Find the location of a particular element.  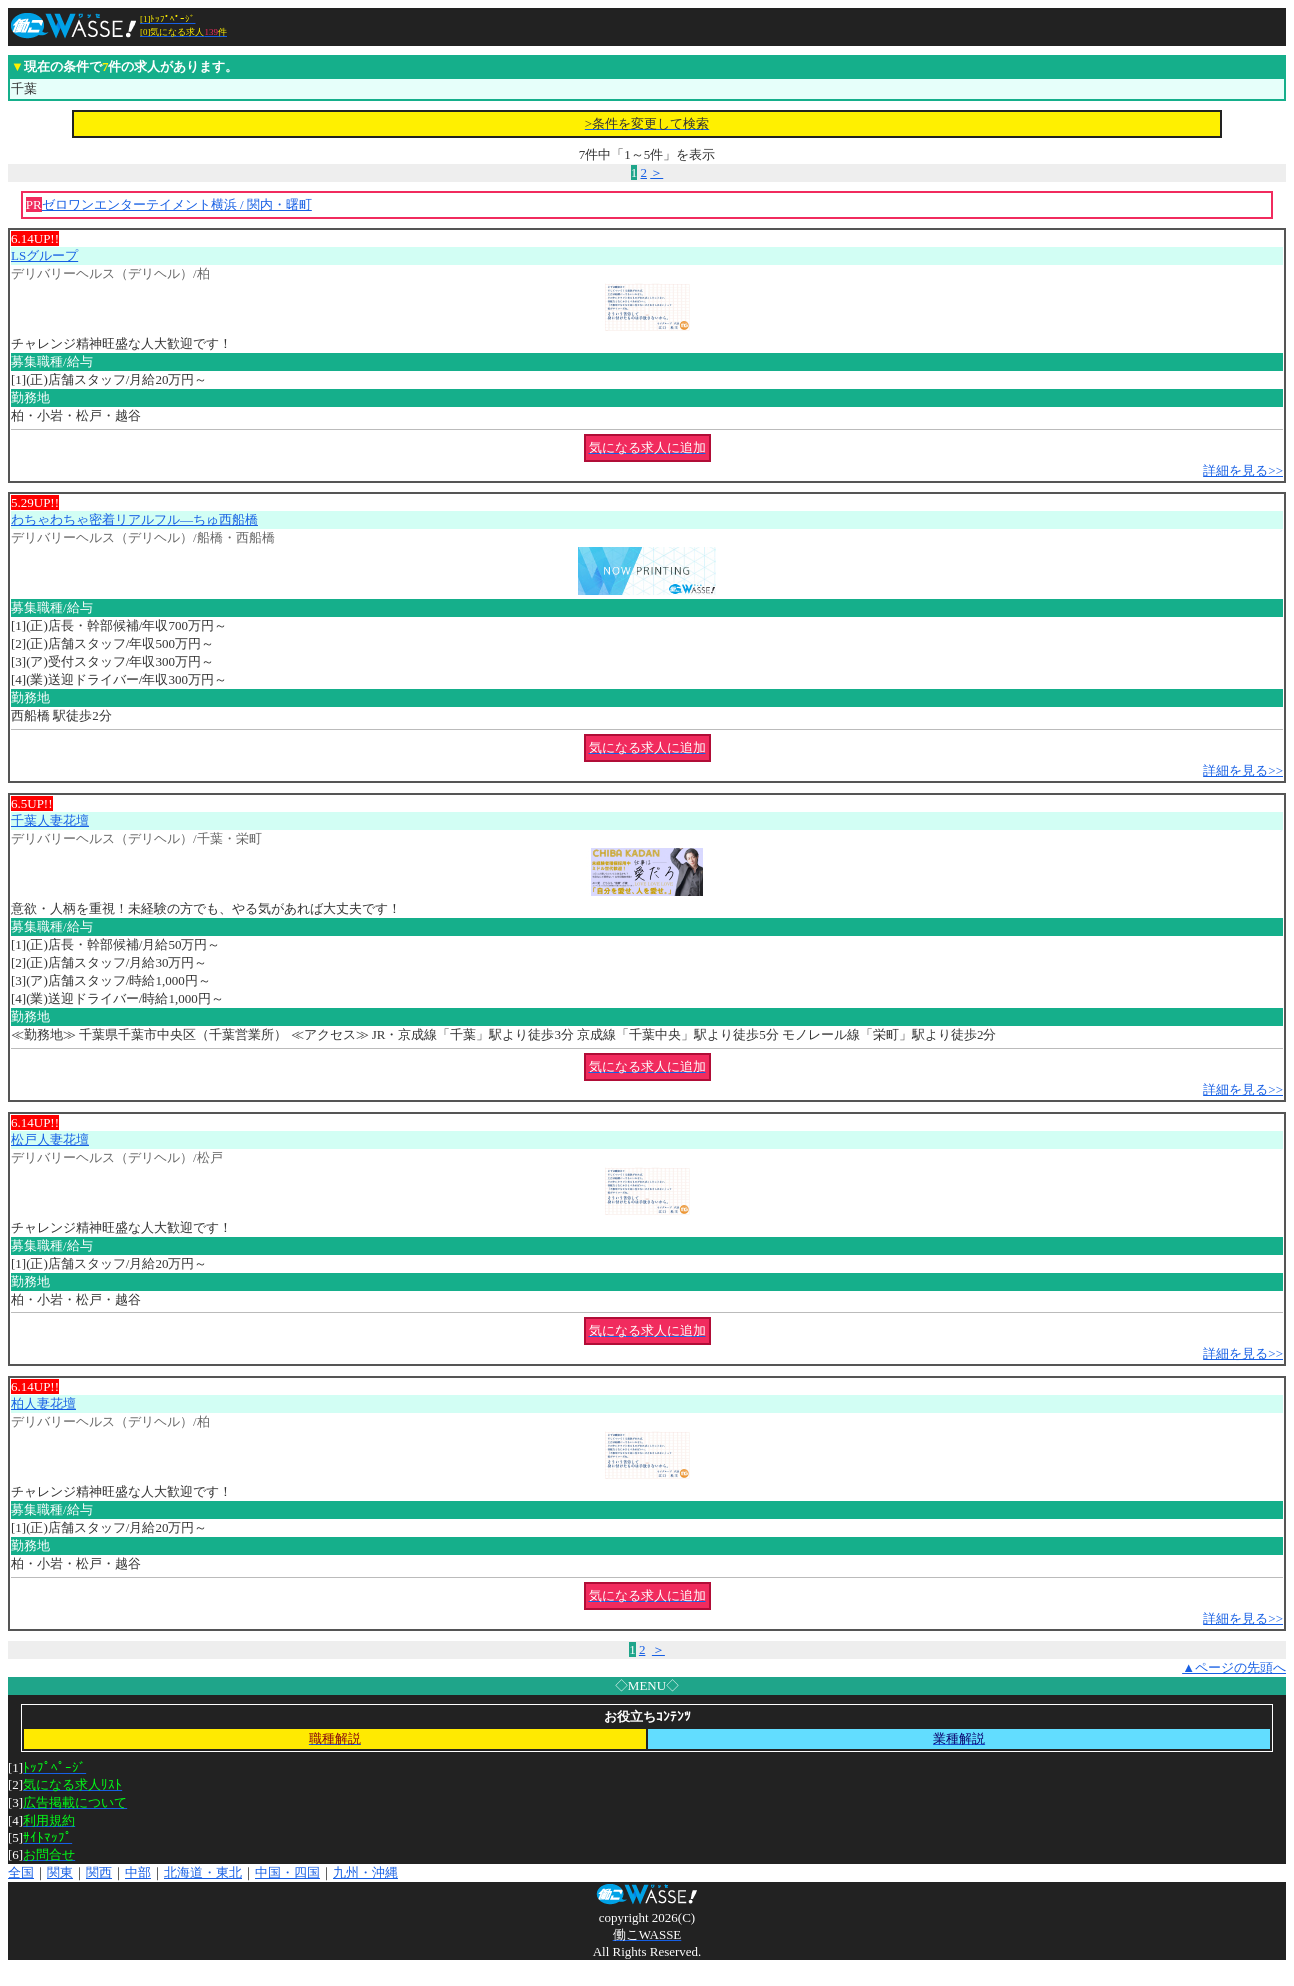

全国 is located at coordinates (21, 1872).